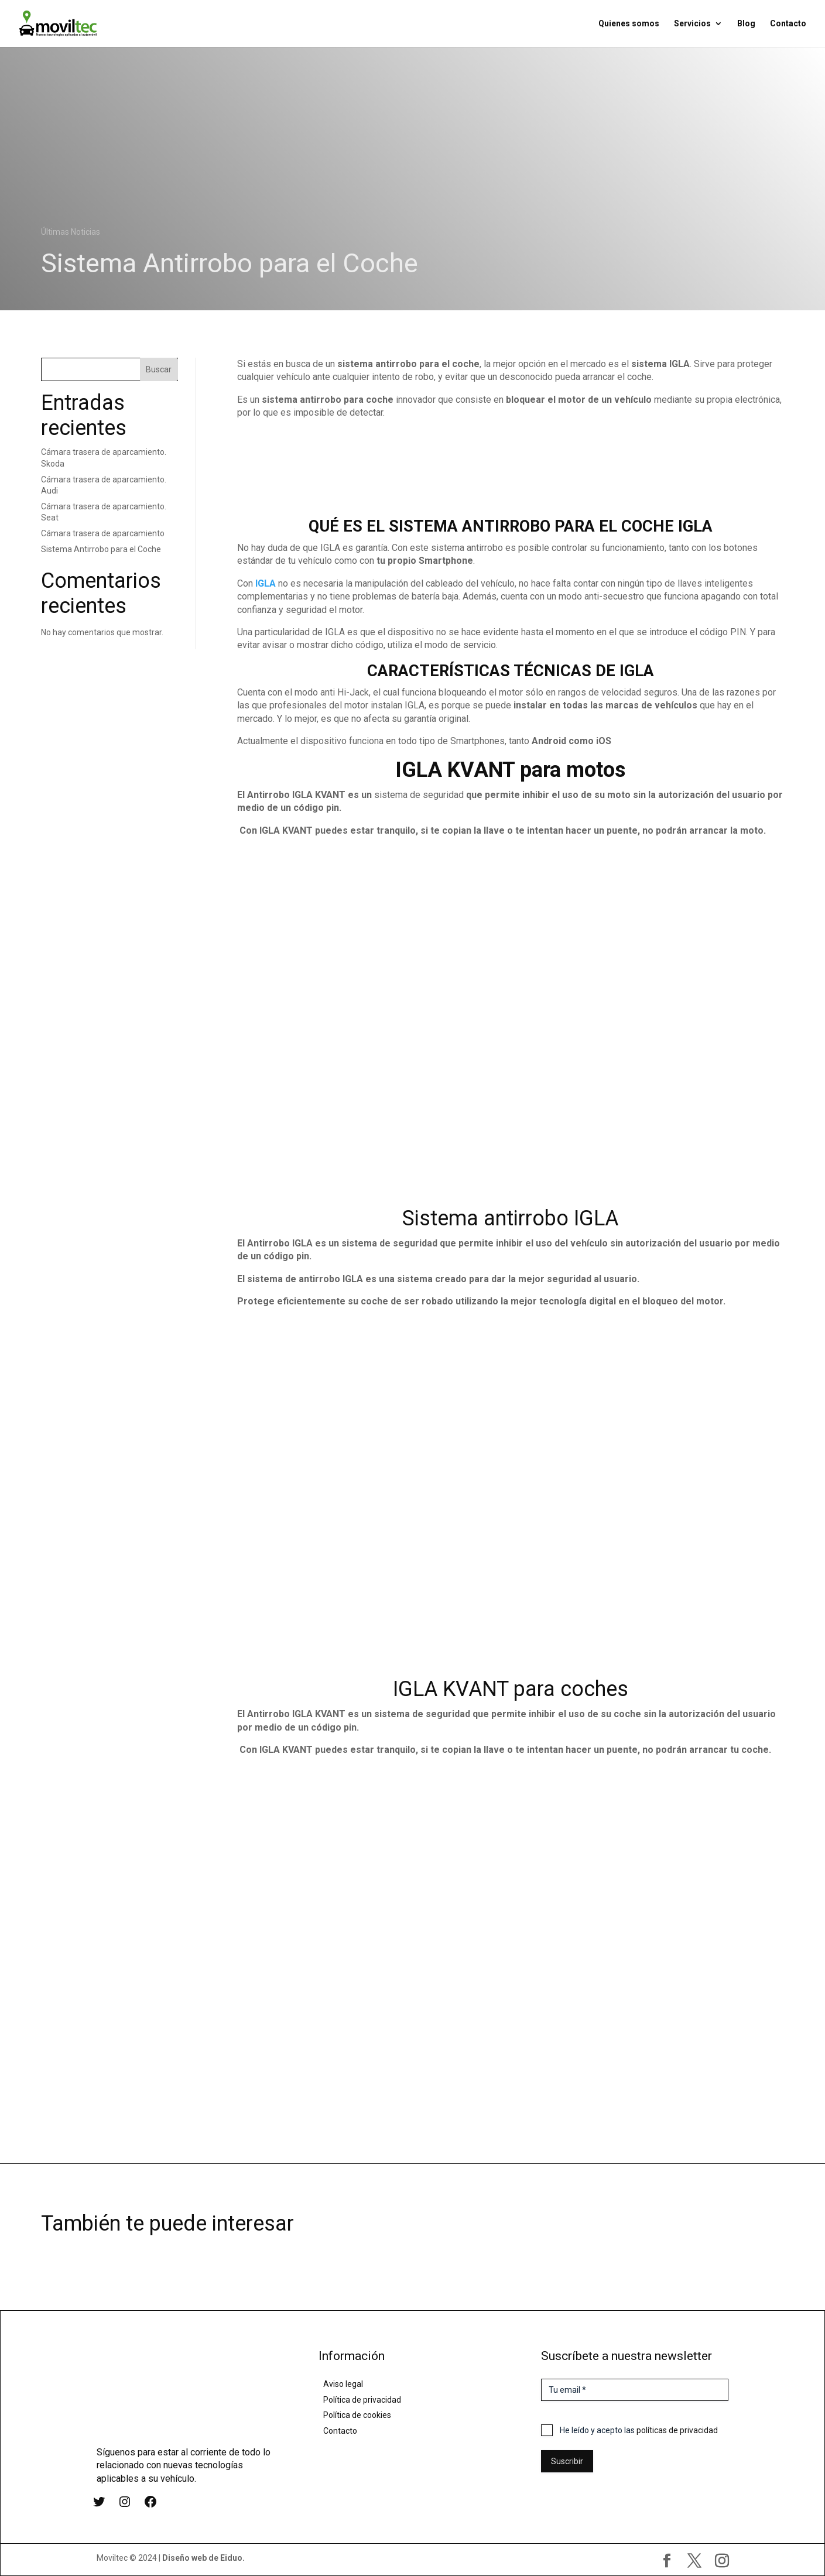 The width and height of the screenshot is (825, 2576). What do you see at coordinates (639, 2430) in the screenshot?
I see `He leído y acepto las` at bounding box center [639, 2430].